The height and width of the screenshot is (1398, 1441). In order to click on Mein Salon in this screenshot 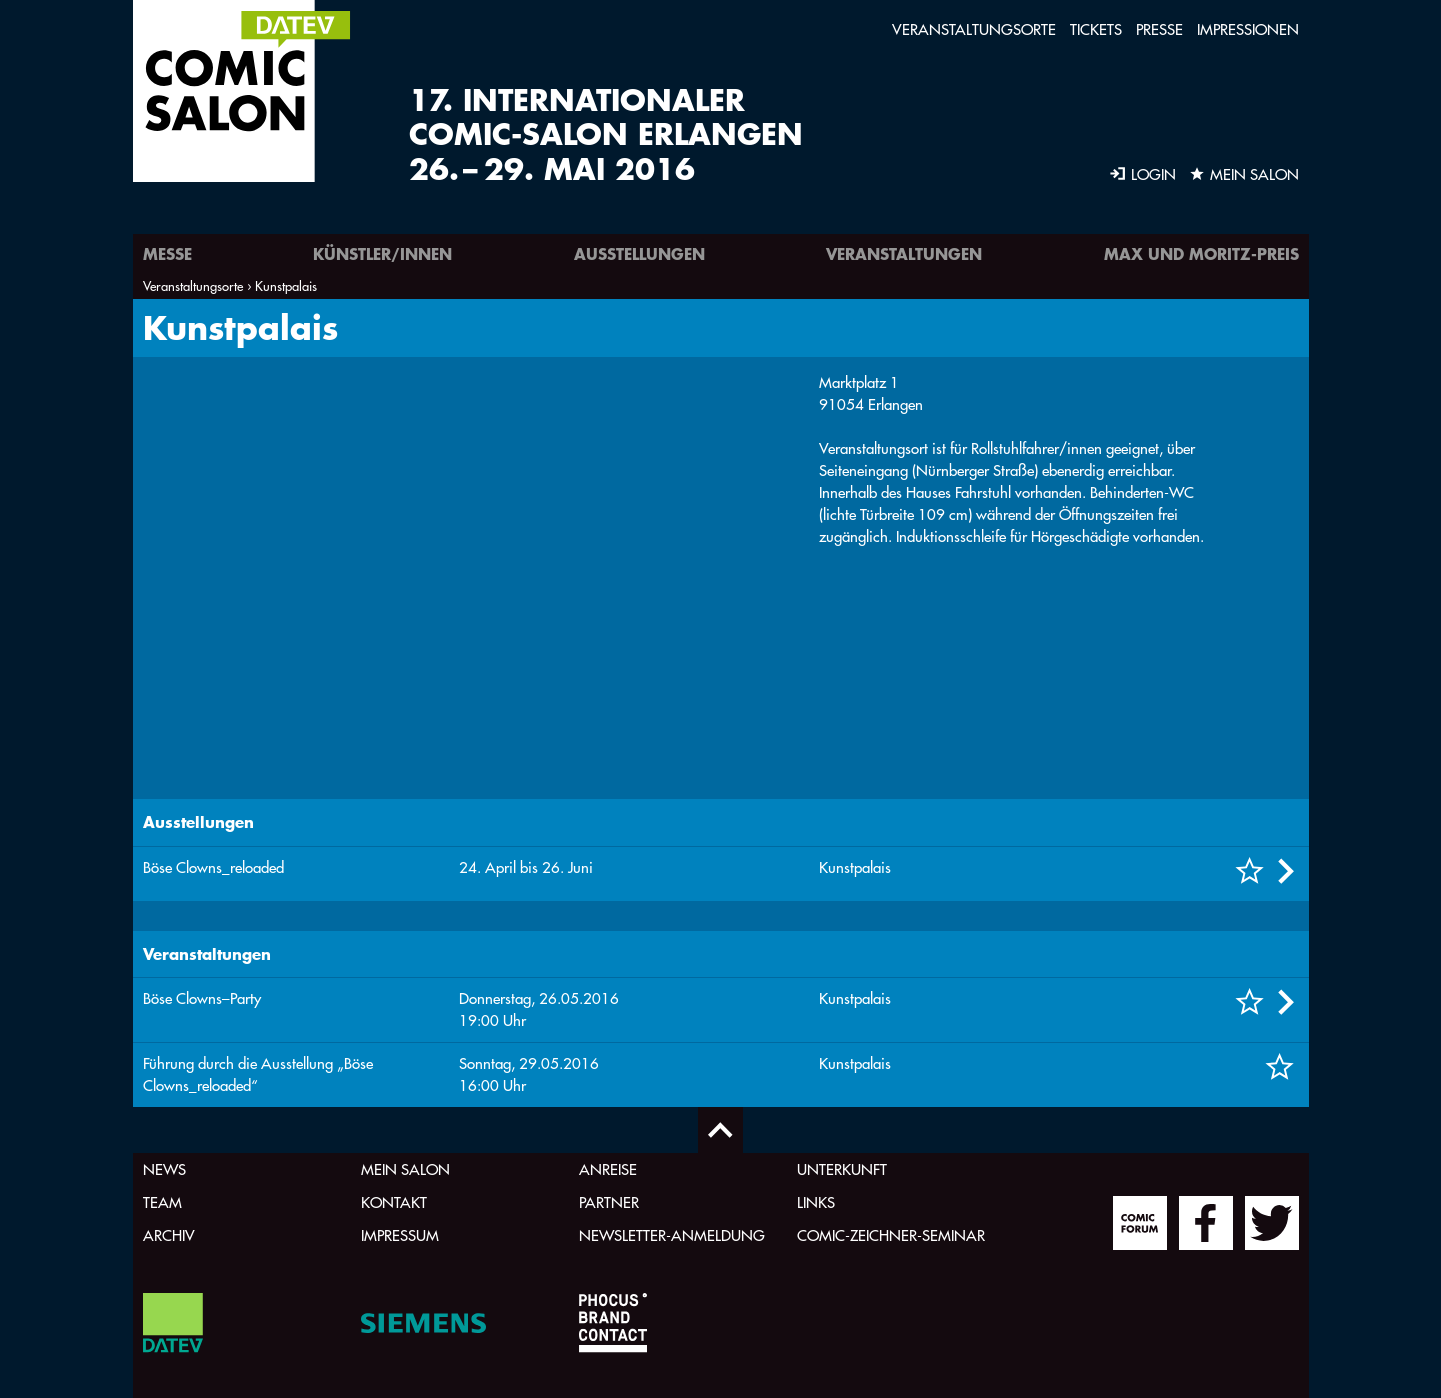, I will do `click(405, 1169)`.